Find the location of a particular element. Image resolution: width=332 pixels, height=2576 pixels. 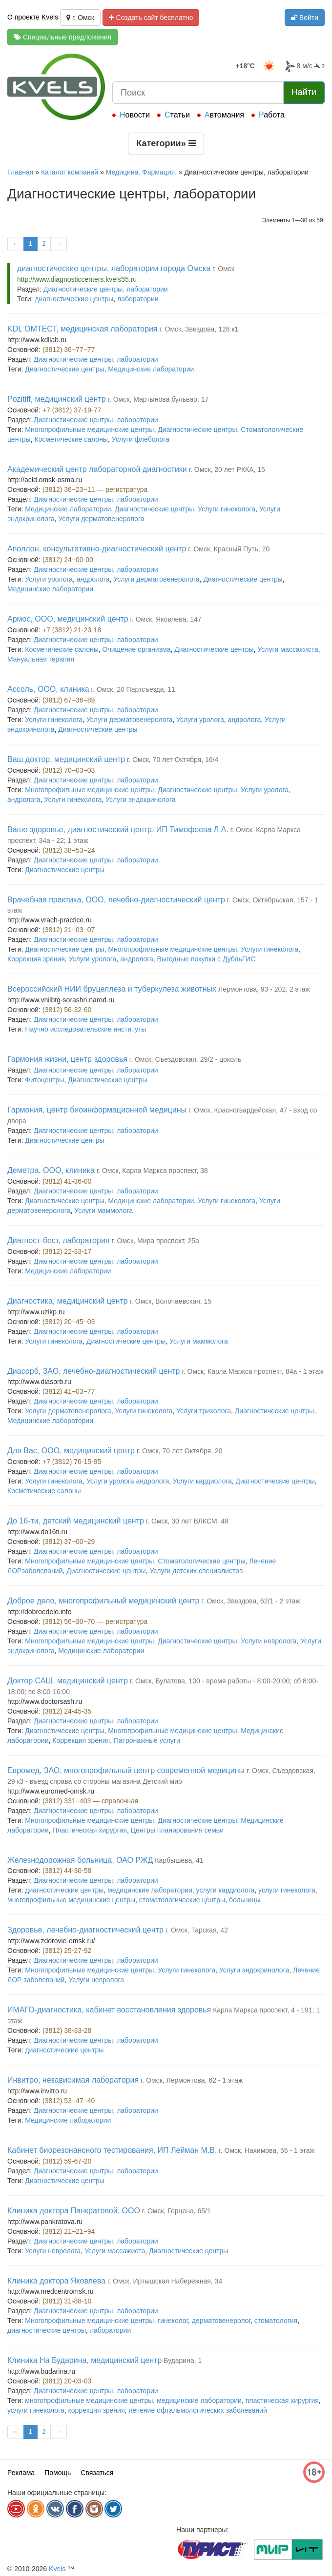

г. Омск, Волочаевская, 15 is located at coordinates (171, 1301).